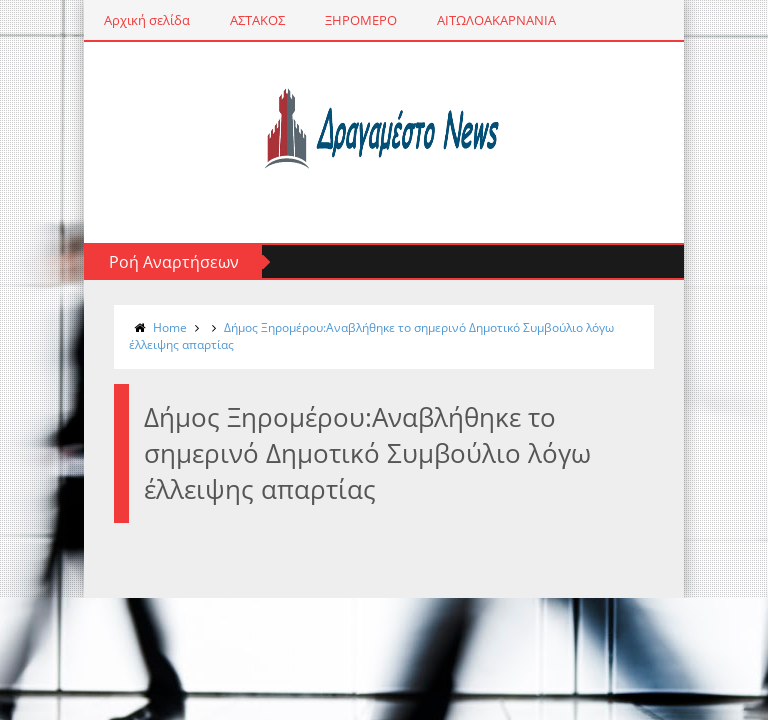  I want to click on Δήμος Ξηρομέρου:Αναβλήθηκε το σημερινό Δημοτικό Συμβούλιο λόγω έλλειψης απαρτίας, so click(371, 336).